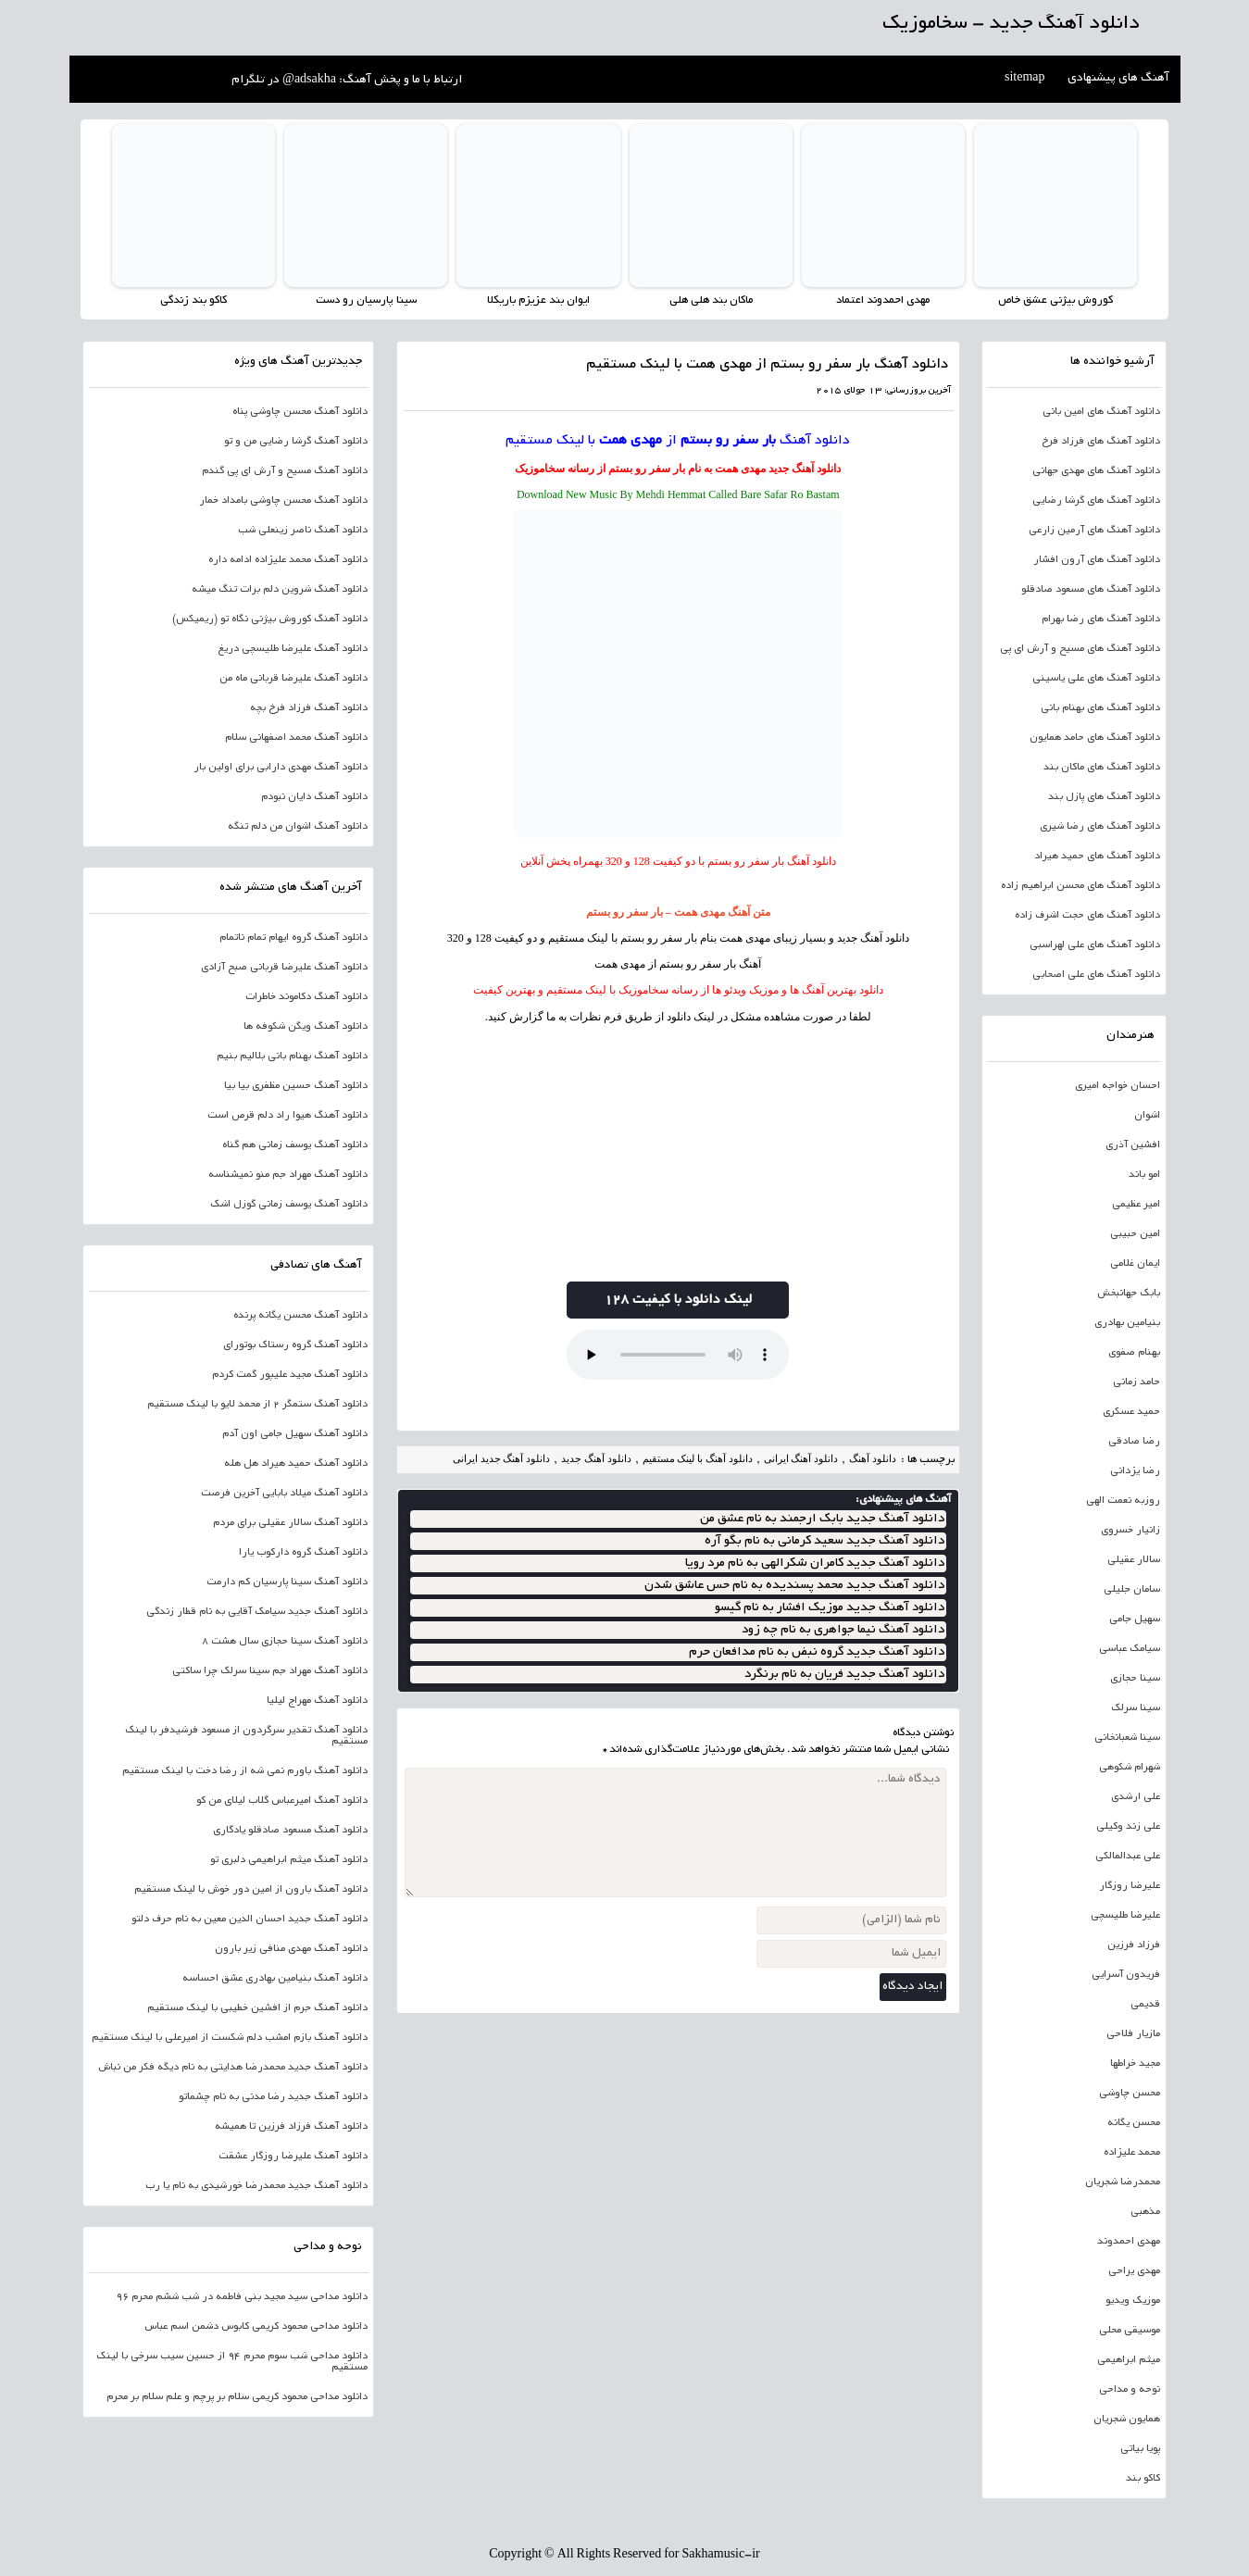 The width and height of the screenshot is (1249, 2576). What do you see at coordinates (287, 1115) in the screenshot?
I see `دانلود آهنگ هیوا راد دلم قرص است` at bounding box center [287, 1115].